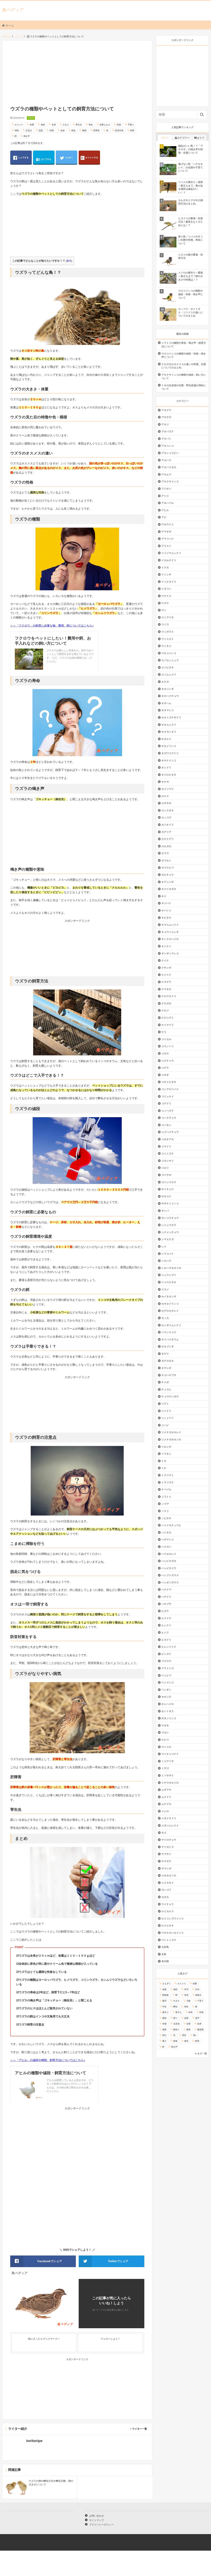  What do you see at coordinates (165, 1768) in the screenshot?
I see `ミサゴ` at bounding box center [165, 1768].